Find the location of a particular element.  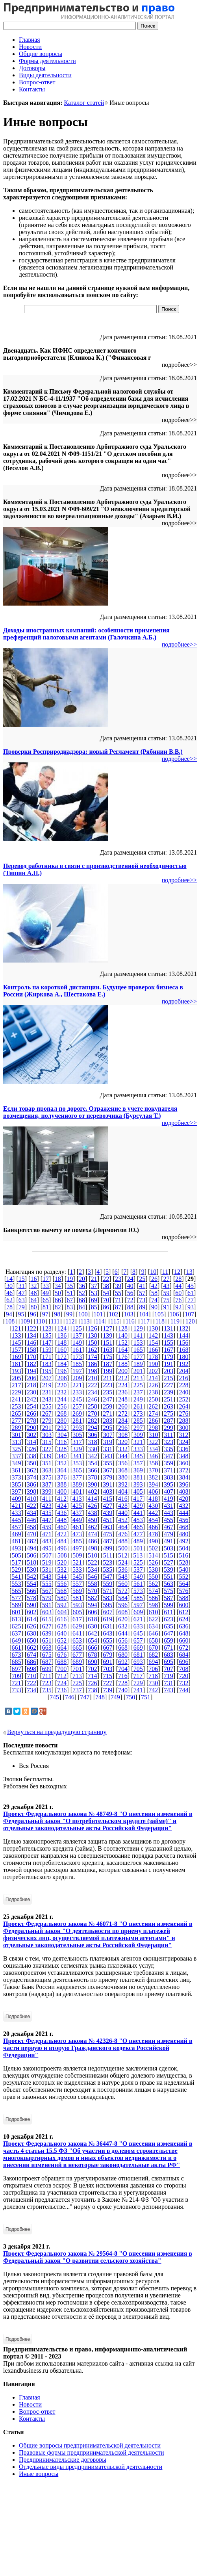

99 is located at coordinates (69, 1314).